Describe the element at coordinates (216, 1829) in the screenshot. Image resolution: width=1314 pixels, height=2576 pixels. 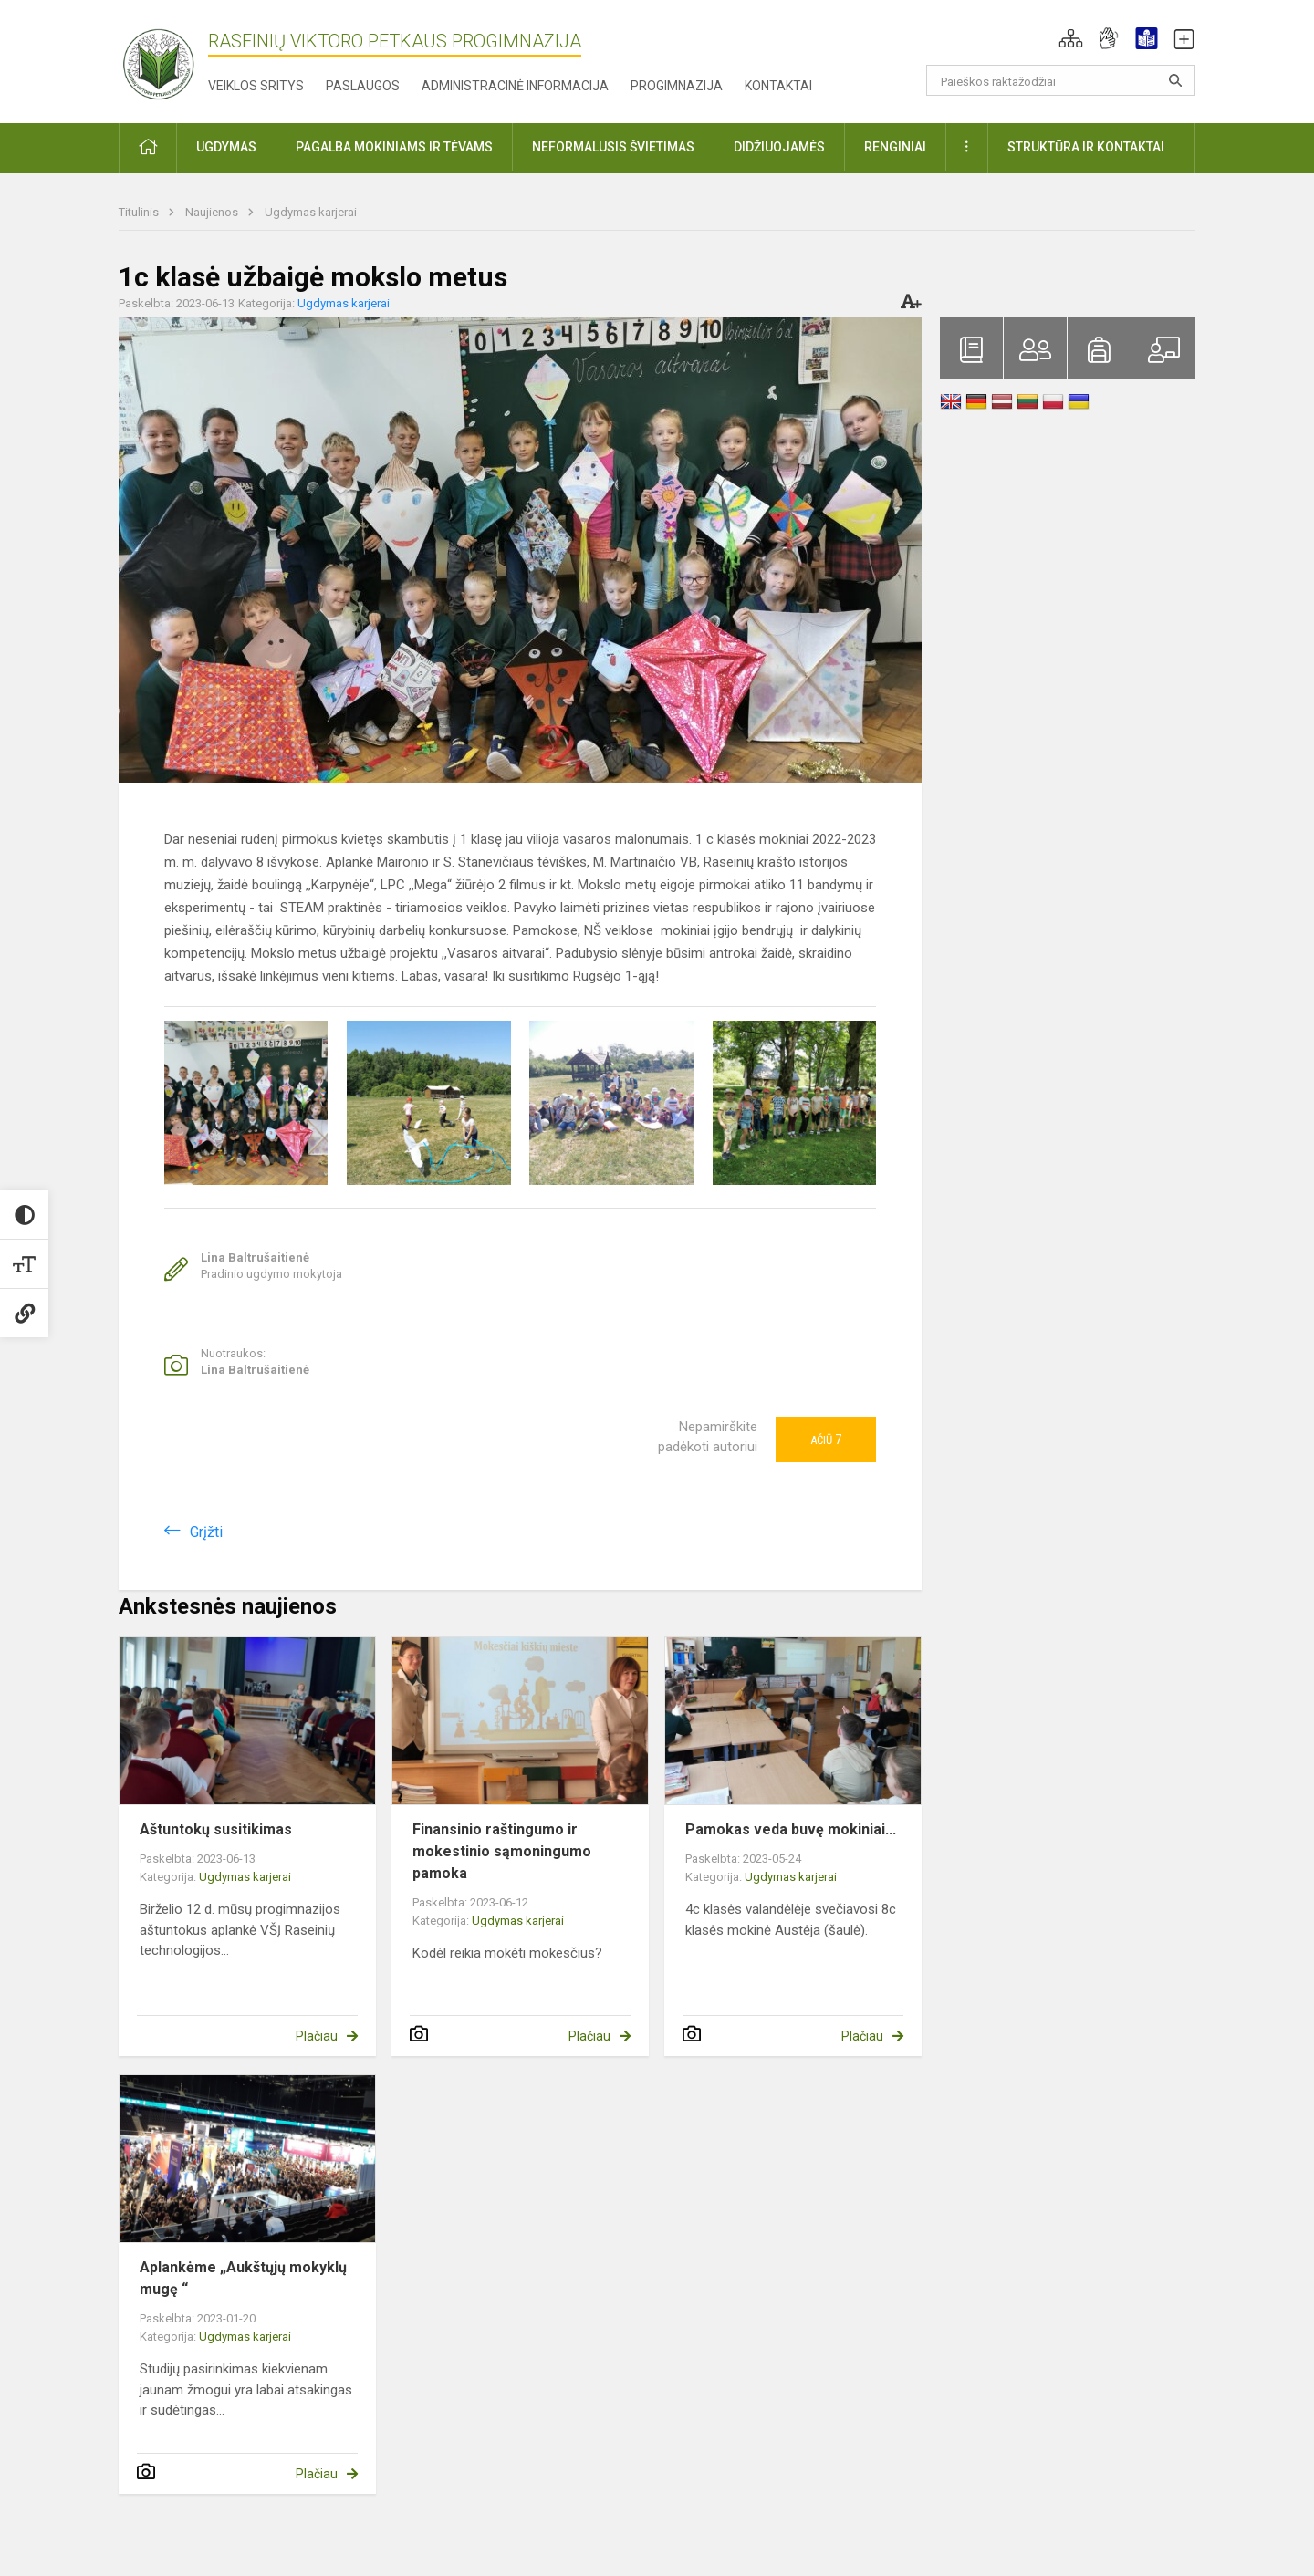
I see `Aštuntokų susitikimas` at that location.